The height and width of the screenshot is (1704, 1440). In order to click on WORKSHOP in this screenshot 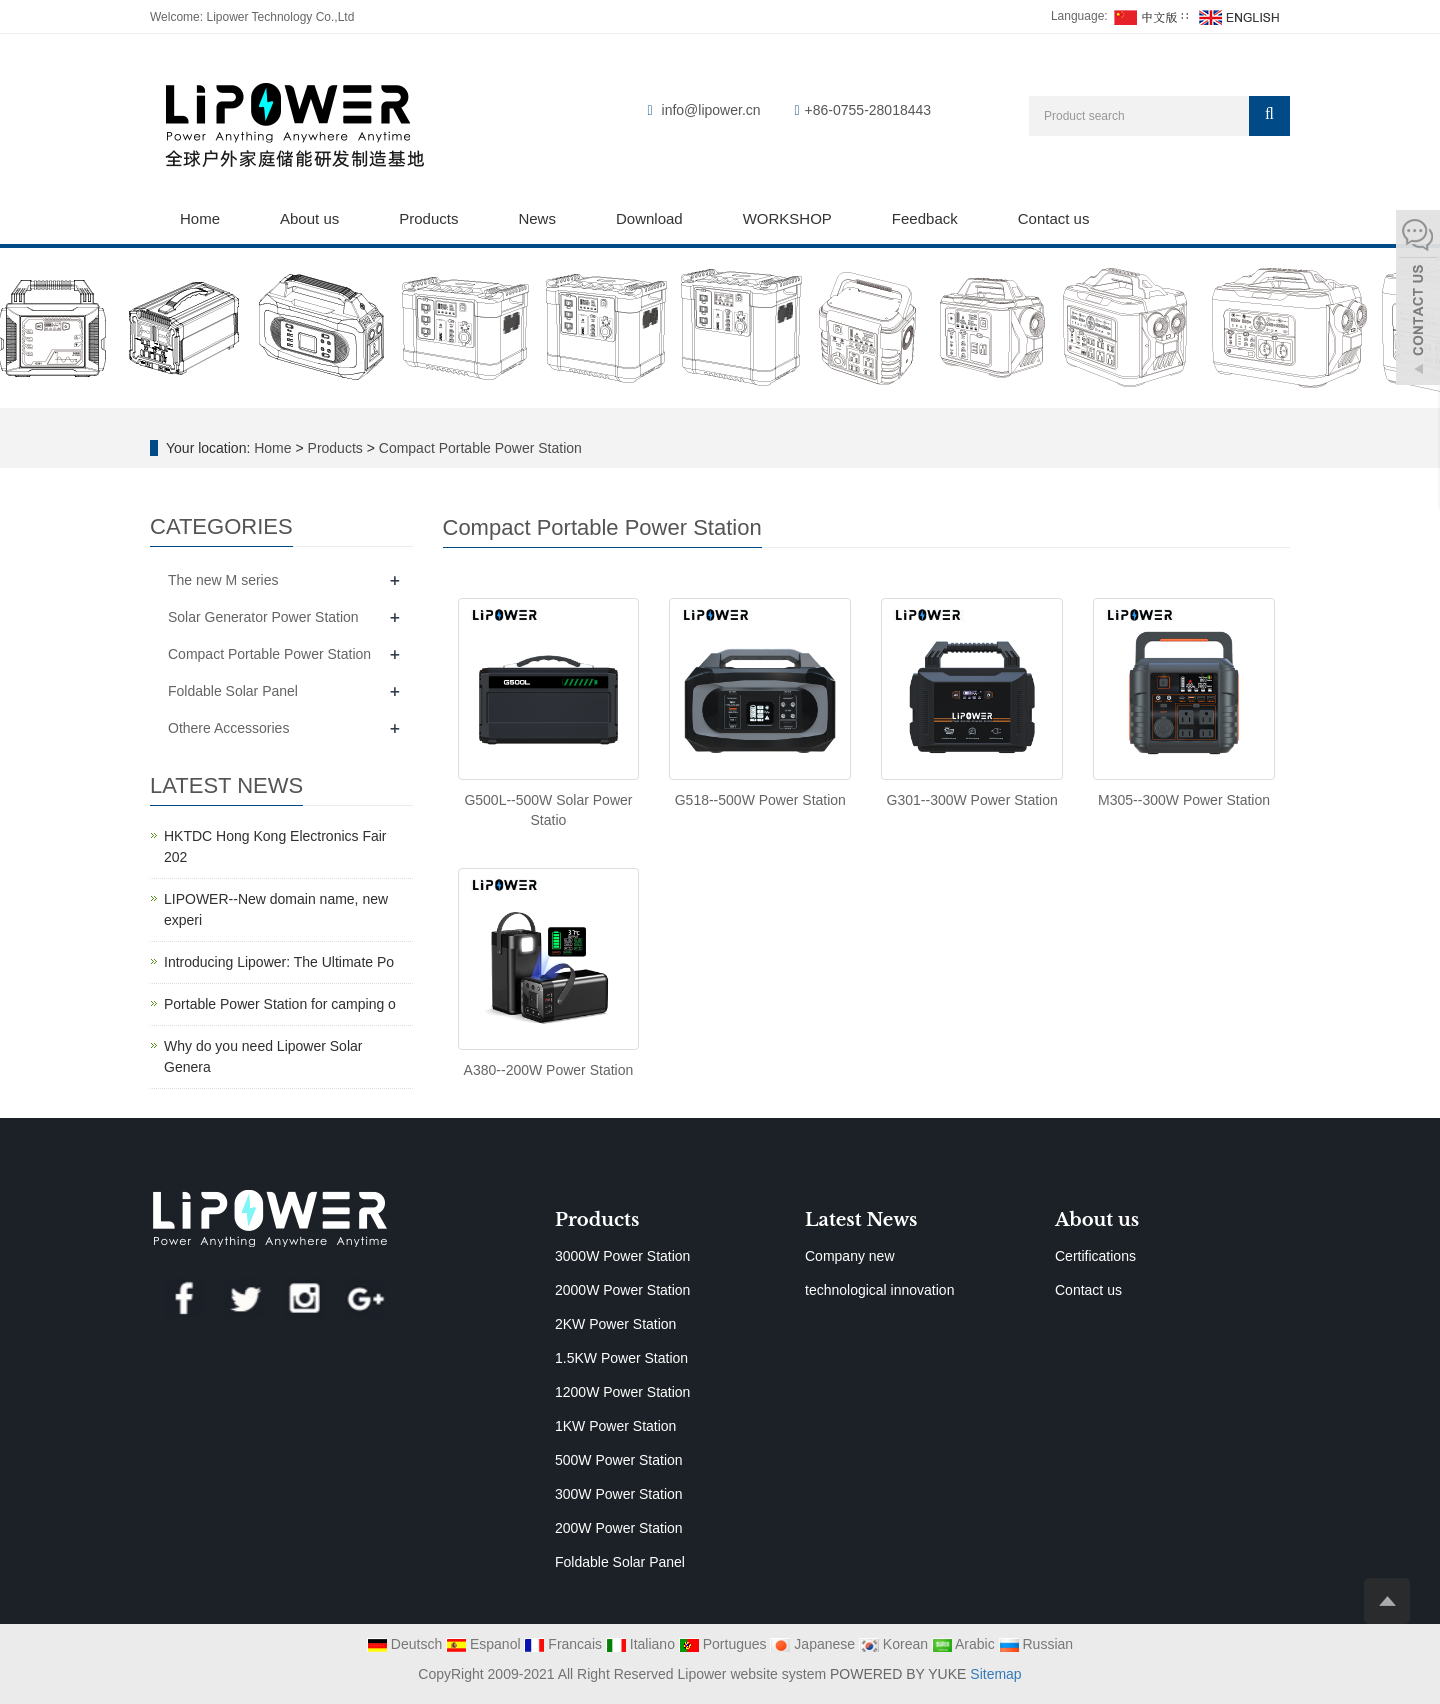, I will do `click(787, 218)`.